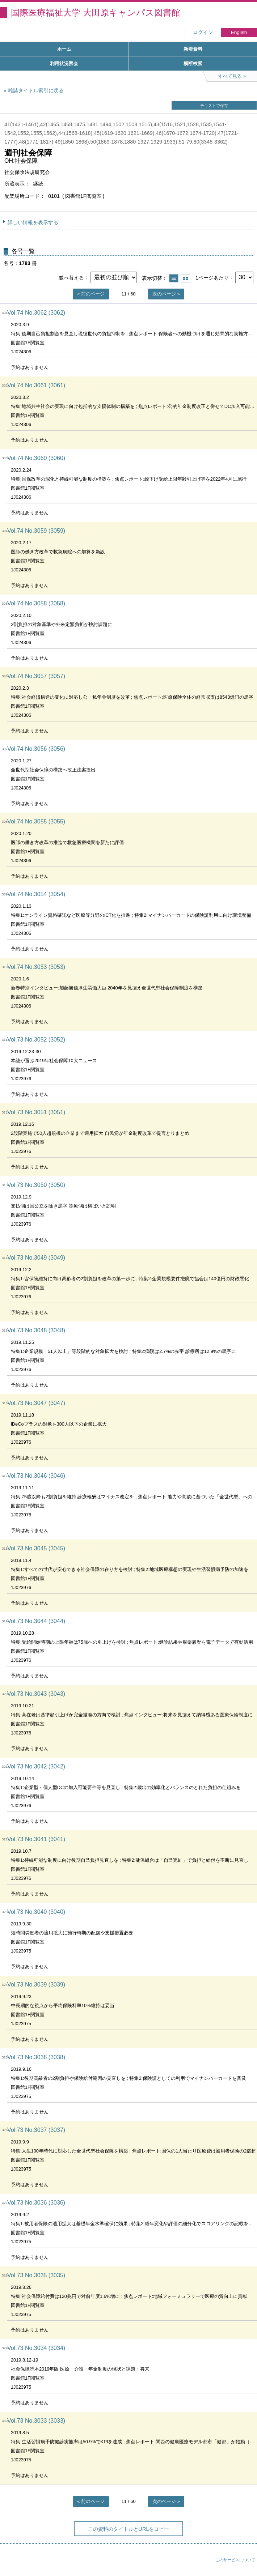  I want to click on 新着資料, so click(193, 49).